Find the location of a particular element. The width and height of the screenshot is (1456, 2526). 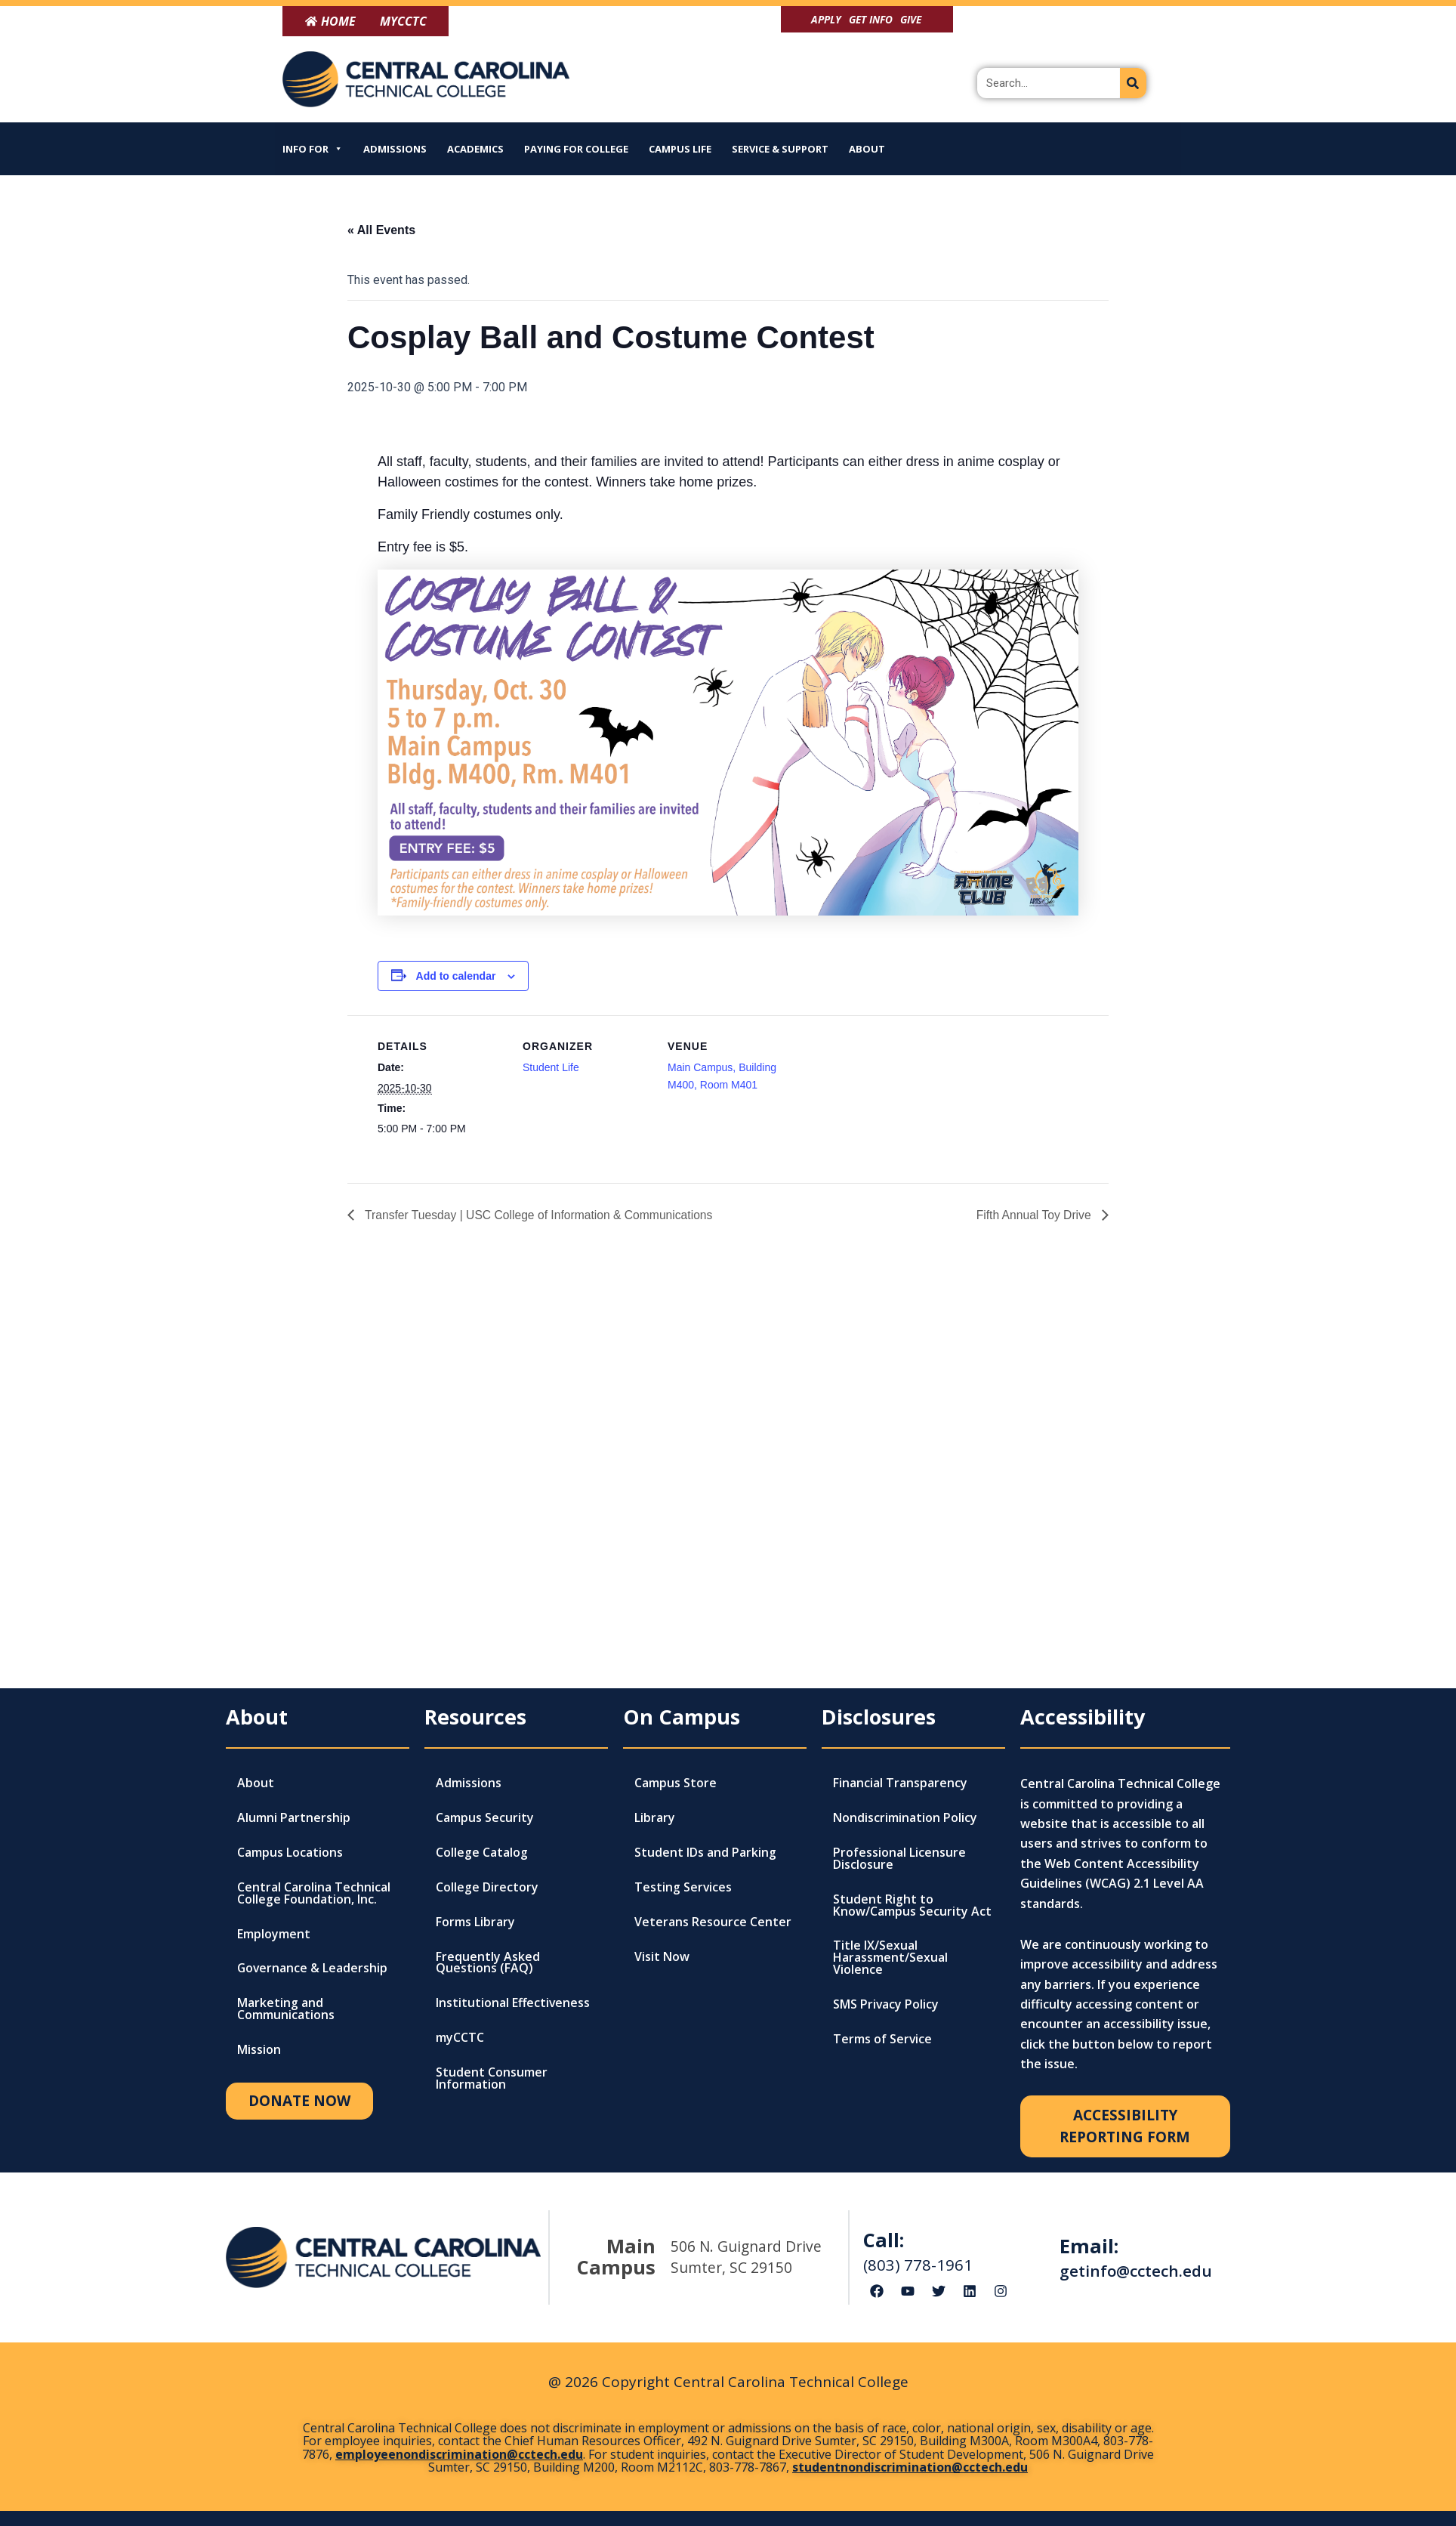

Marketing and Communications is located at coordinates (286, 2010).